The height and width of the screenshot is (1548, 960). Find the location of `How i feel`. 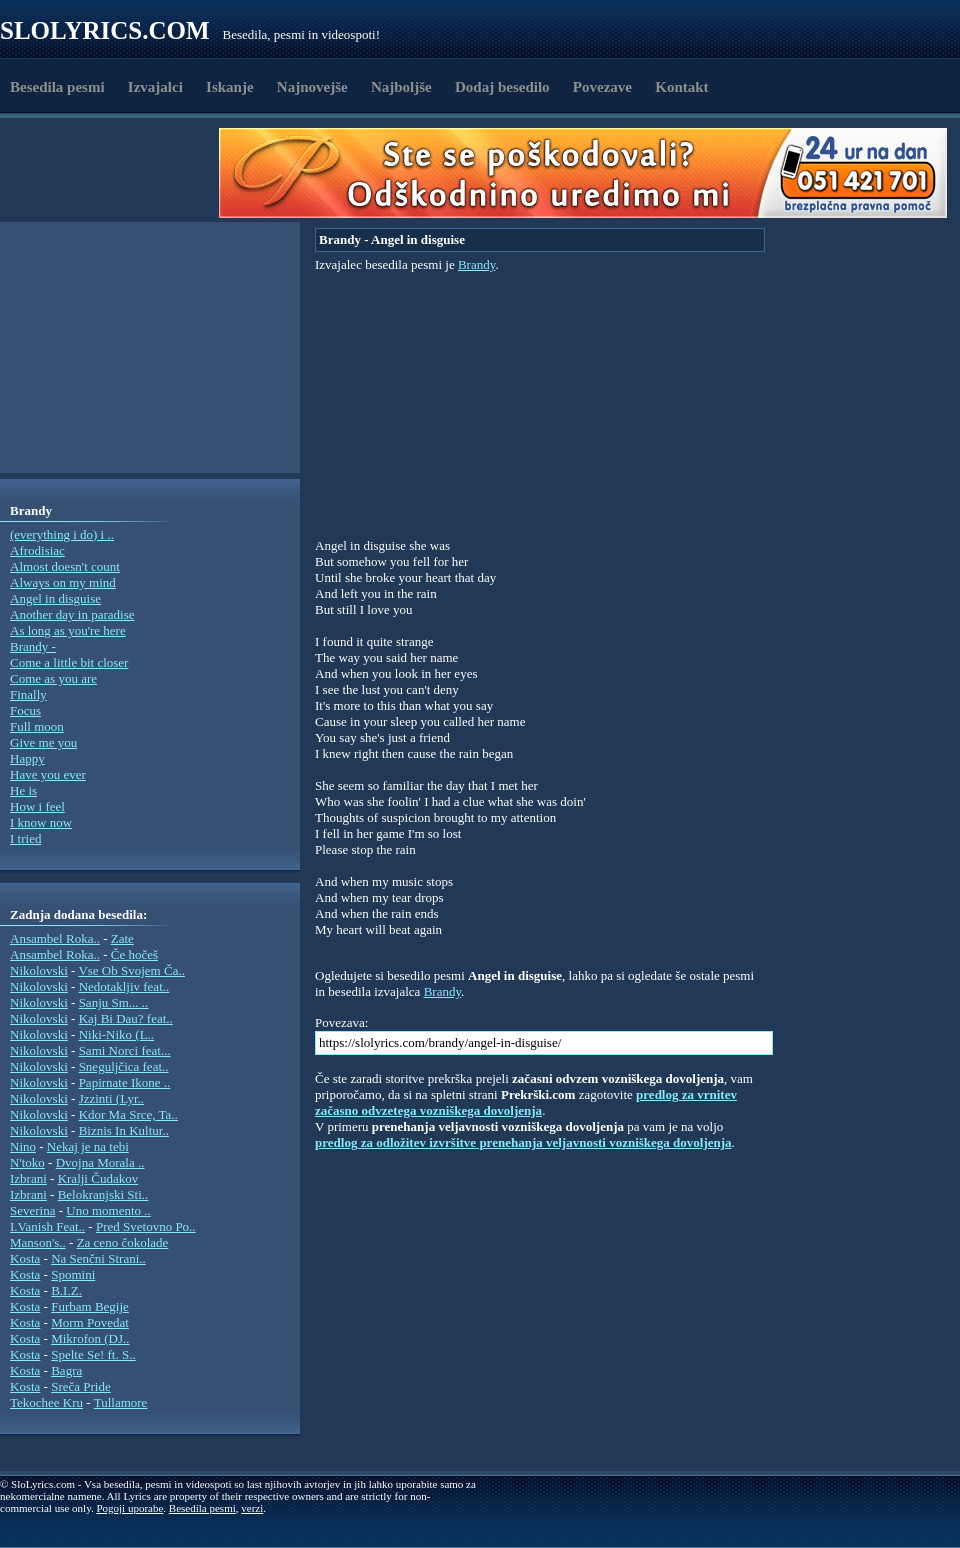

How i feel is located at coordinates (37, 806).